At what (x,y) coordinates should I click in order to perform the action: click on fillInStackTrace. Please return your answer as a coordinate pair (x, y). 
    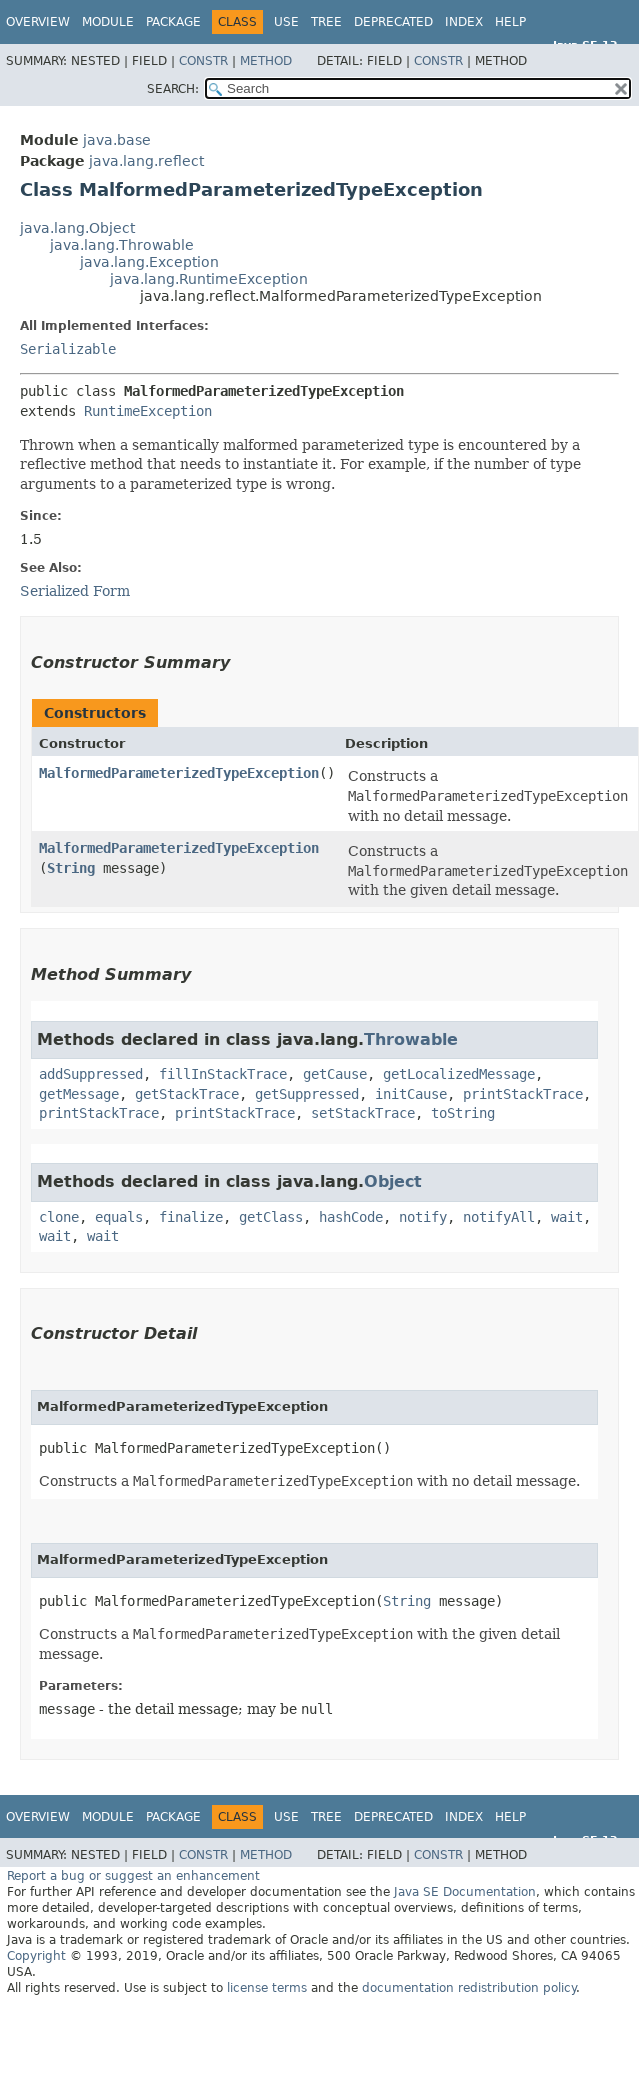
    Looking at the image, I should click on (223, 1074).